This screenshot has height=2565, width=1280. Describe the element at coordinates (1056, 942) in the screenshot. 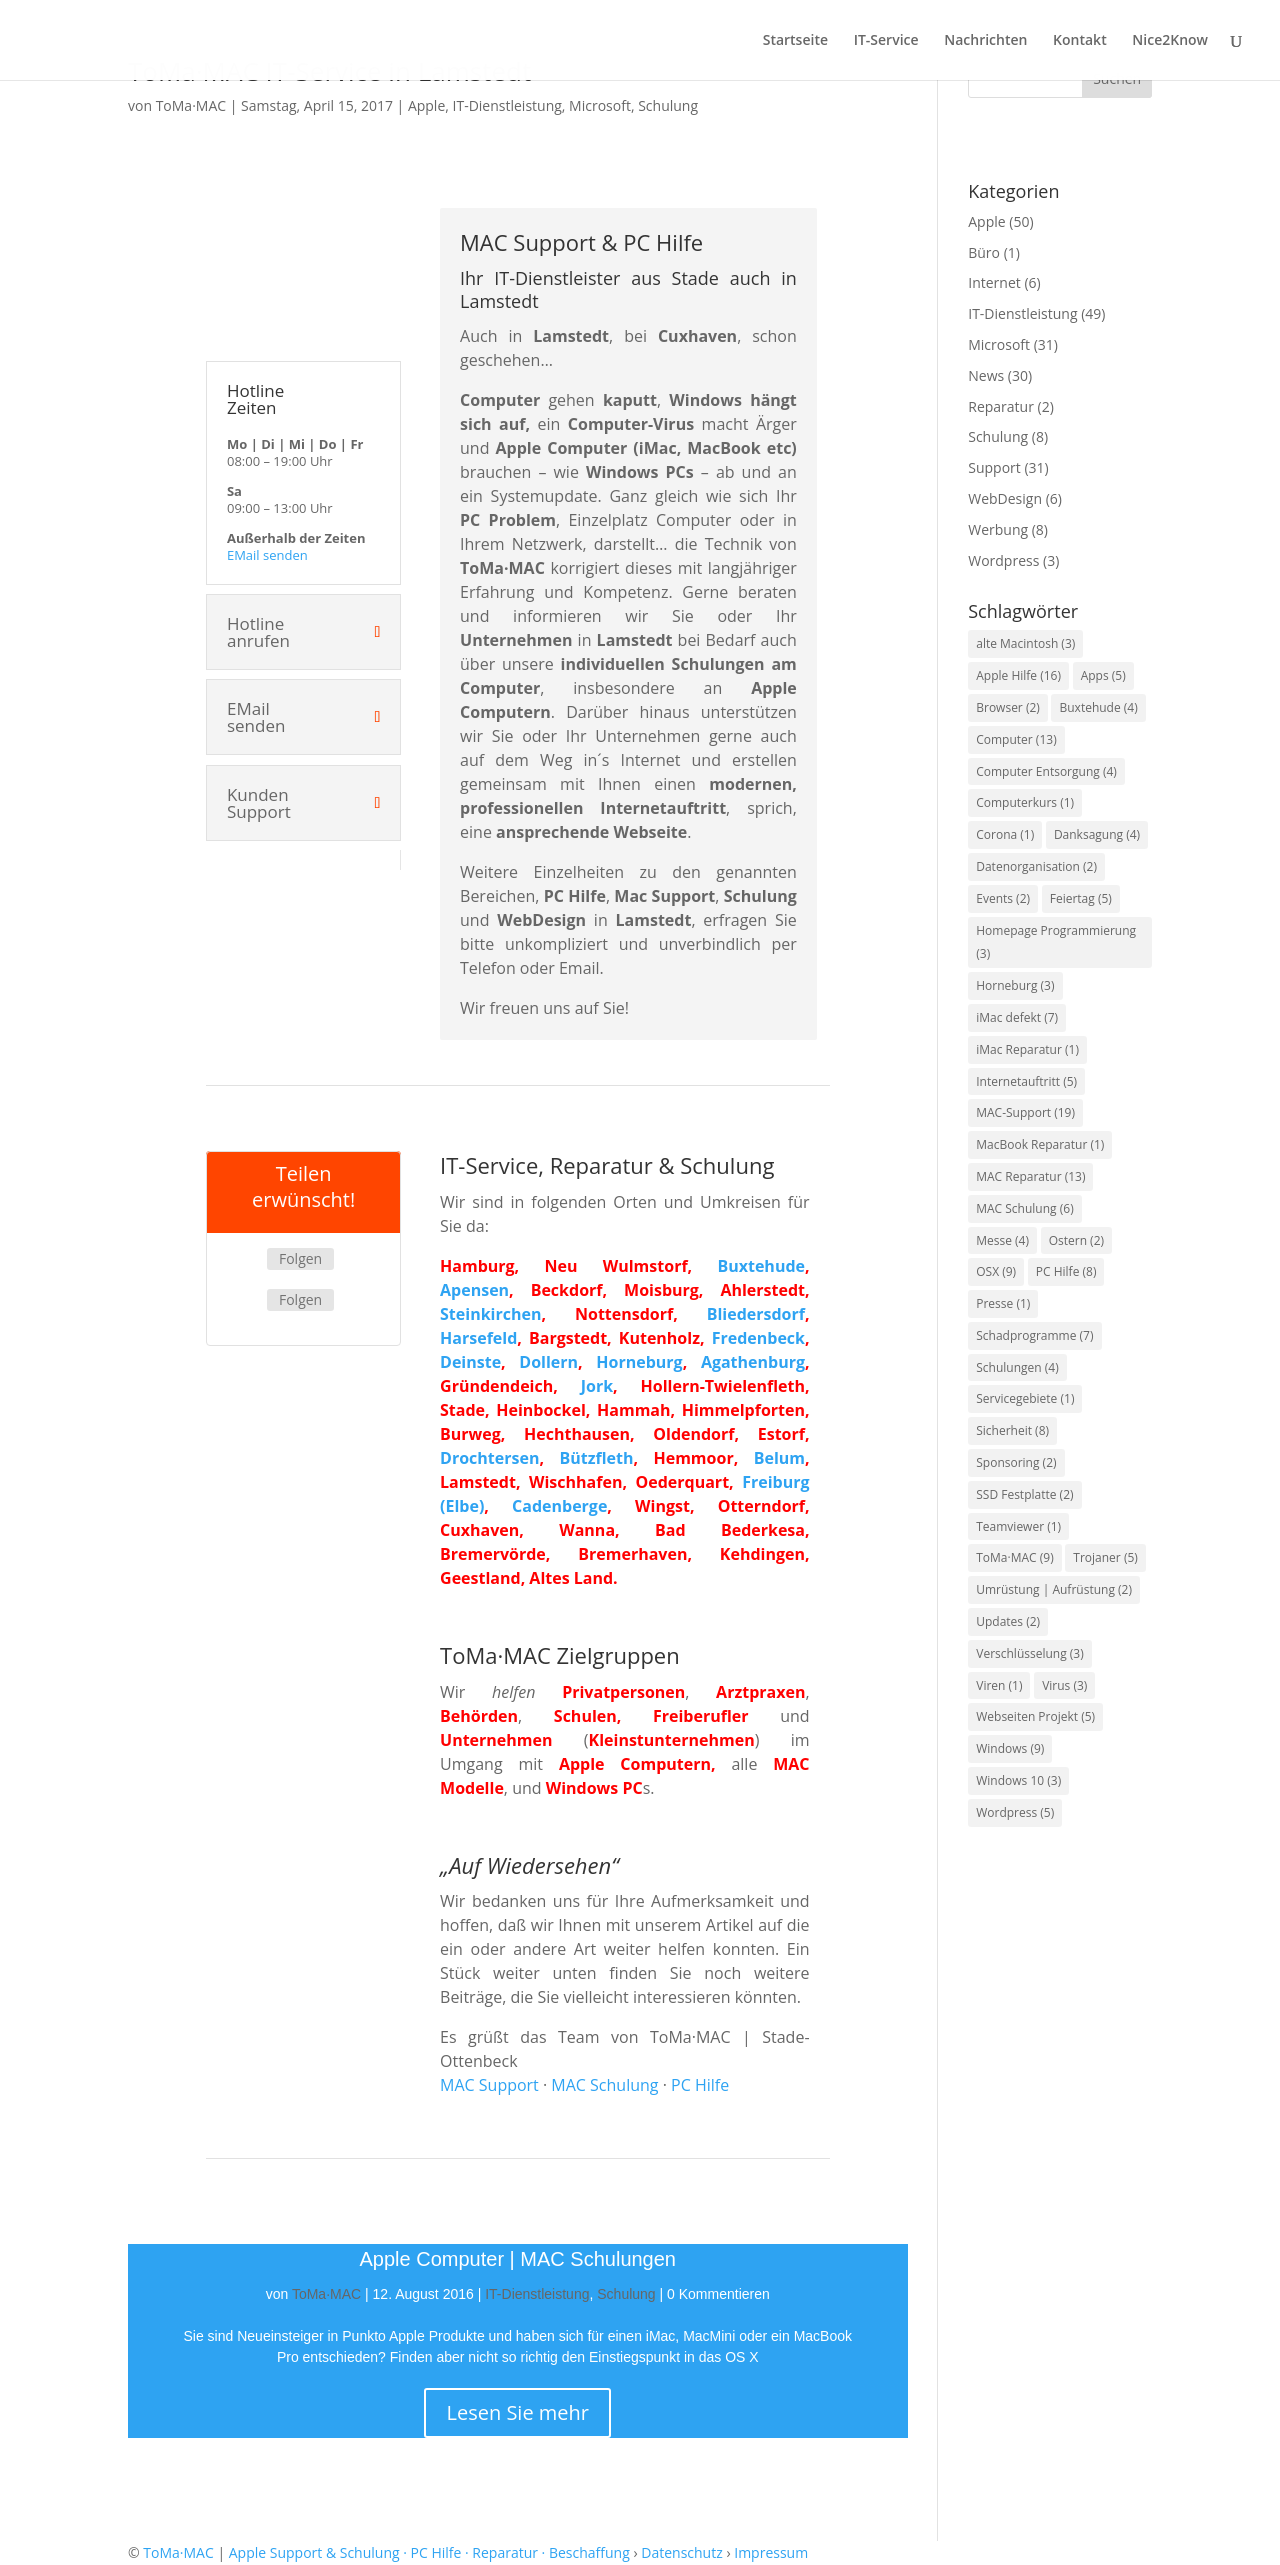

I see `Homepage Programmierung [Homepage Programmierung (3 Einträge)]` at that location.